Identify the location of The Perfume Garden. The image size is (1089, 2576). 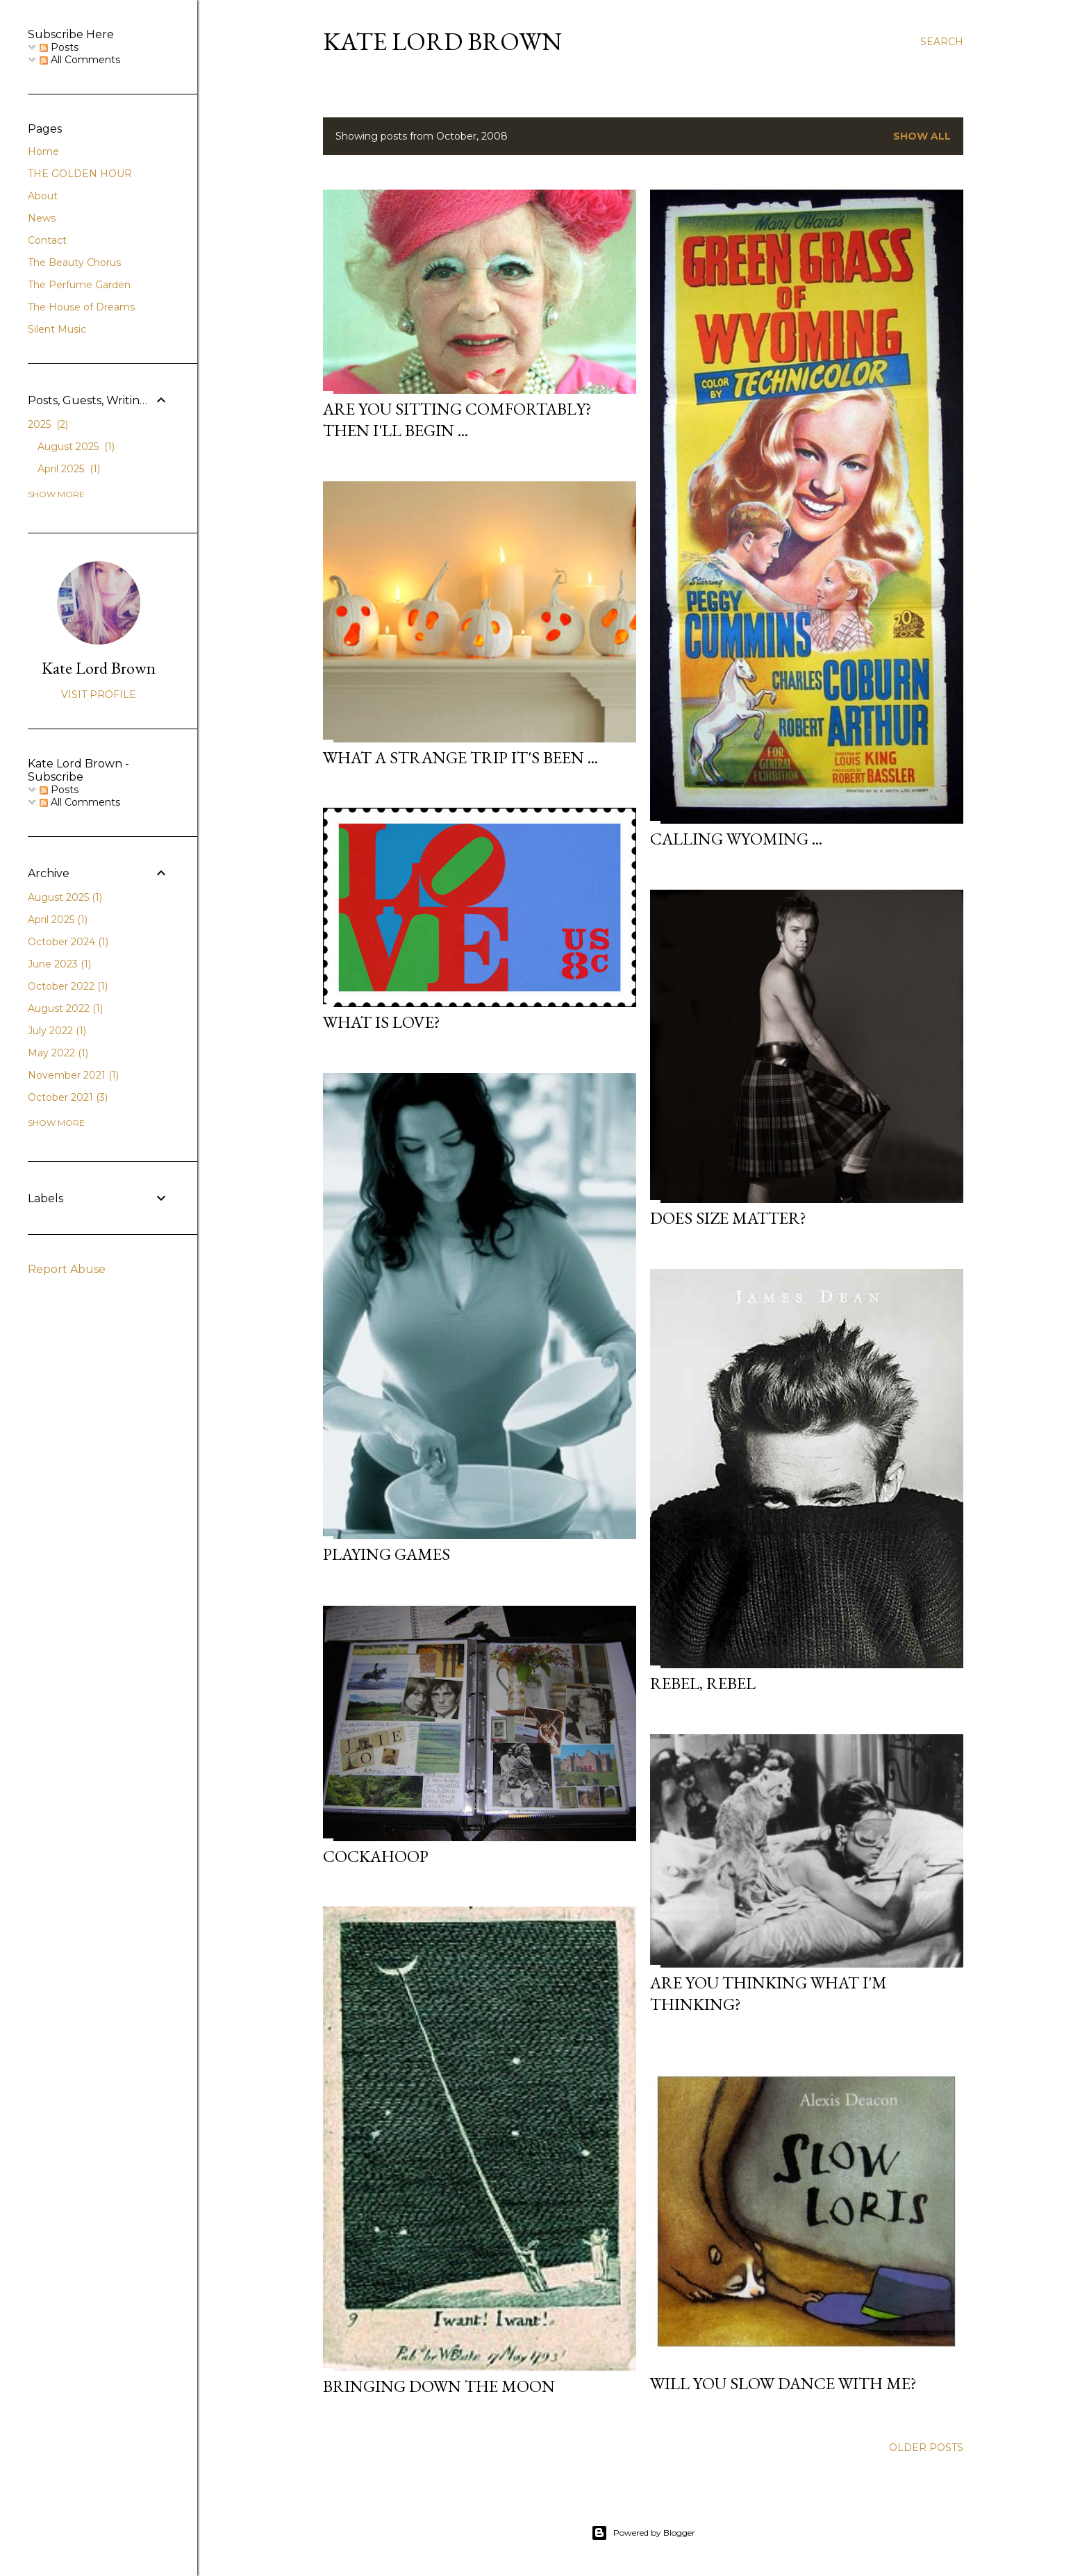
(79, 285).